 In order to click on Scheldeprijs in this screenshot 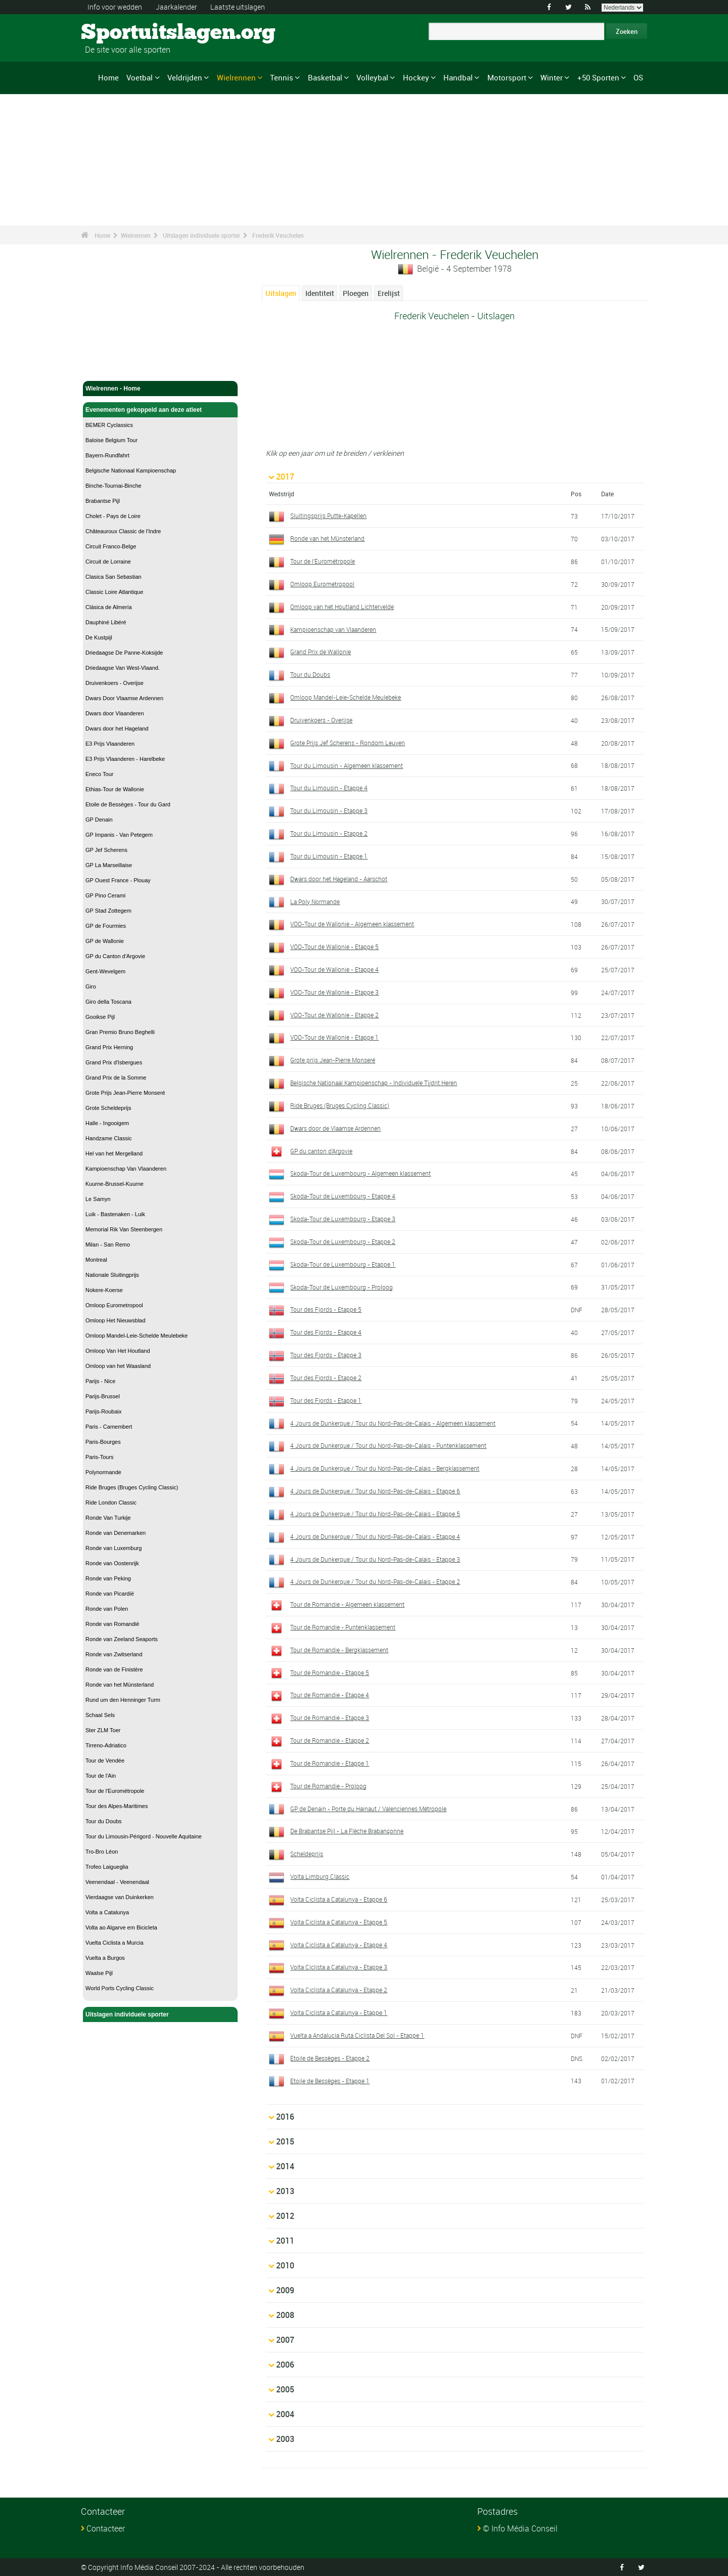, I will do `click(306, 1854)`.